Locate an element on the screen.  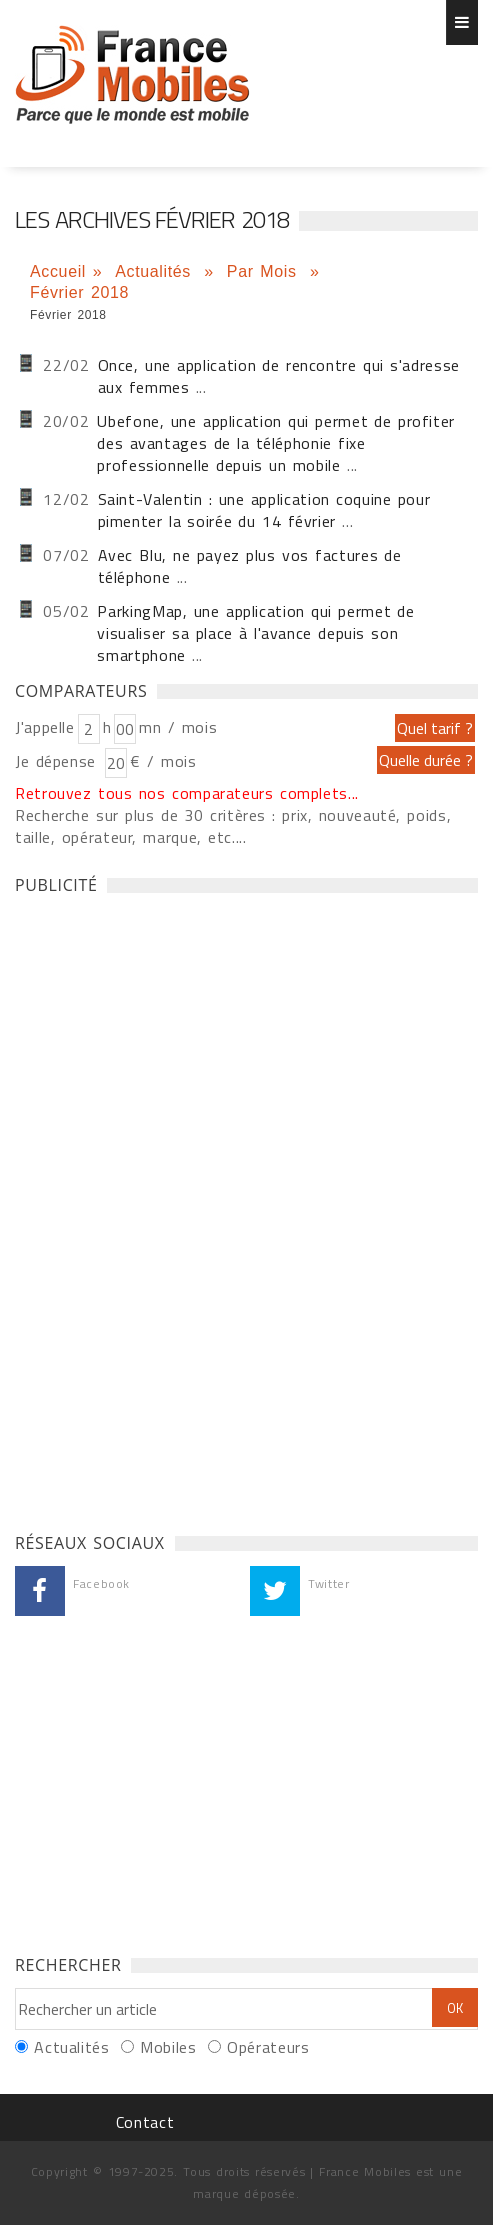
Par Mois is located at coordinates (265, 271).